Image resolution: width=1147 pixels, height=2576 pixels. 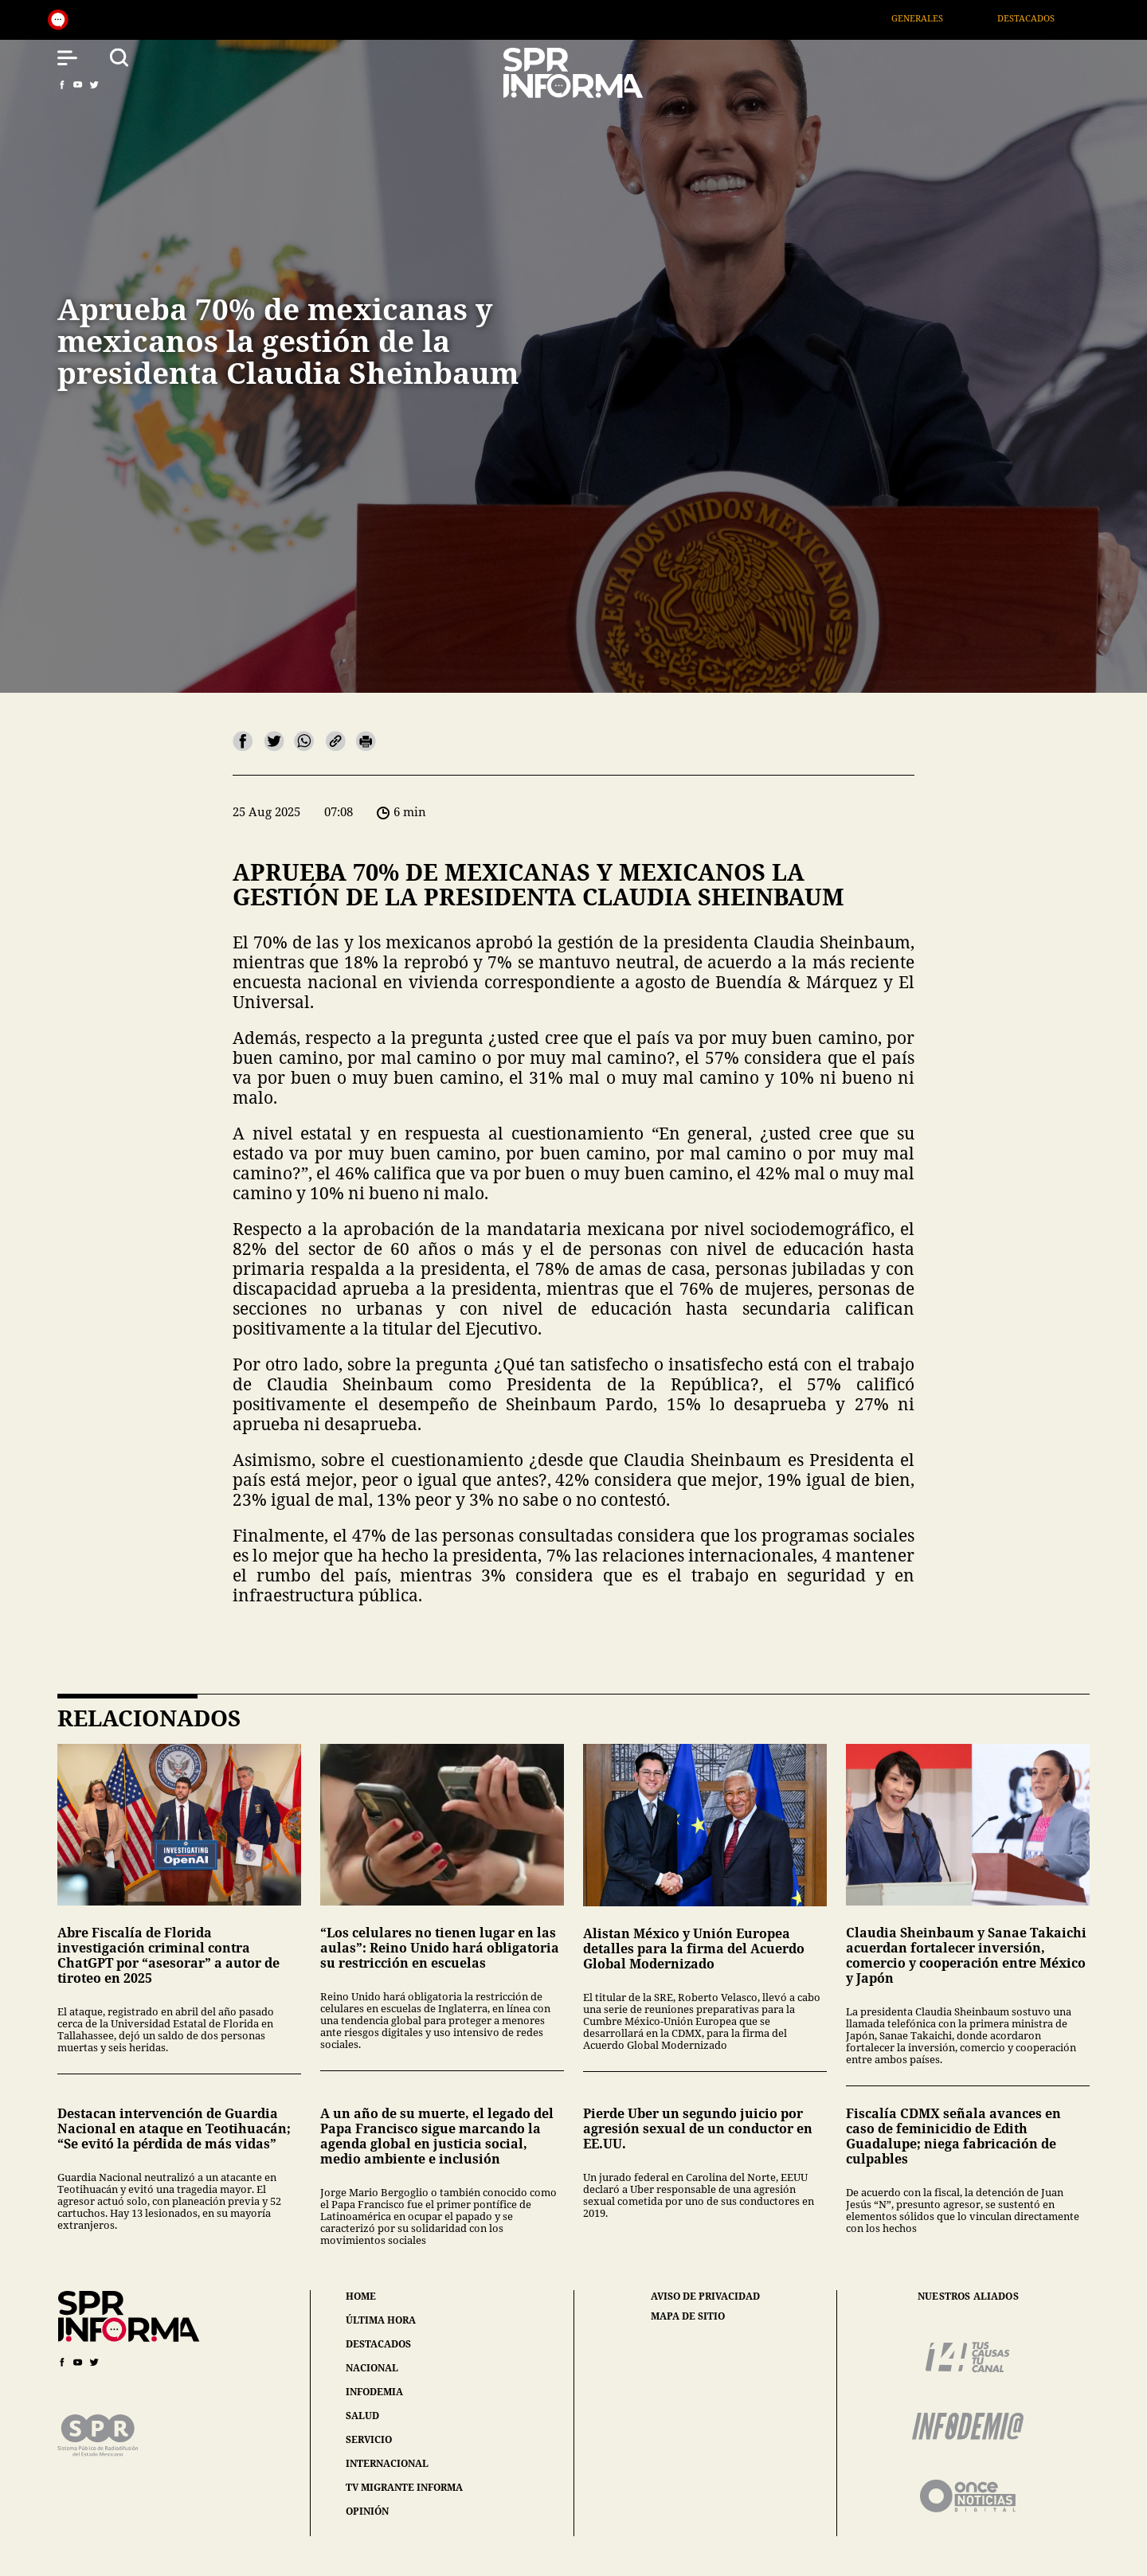 What do you see at coordinates (381, 2320) in the screenshot?
I see `última hora` at bounding box center [381, 2320].